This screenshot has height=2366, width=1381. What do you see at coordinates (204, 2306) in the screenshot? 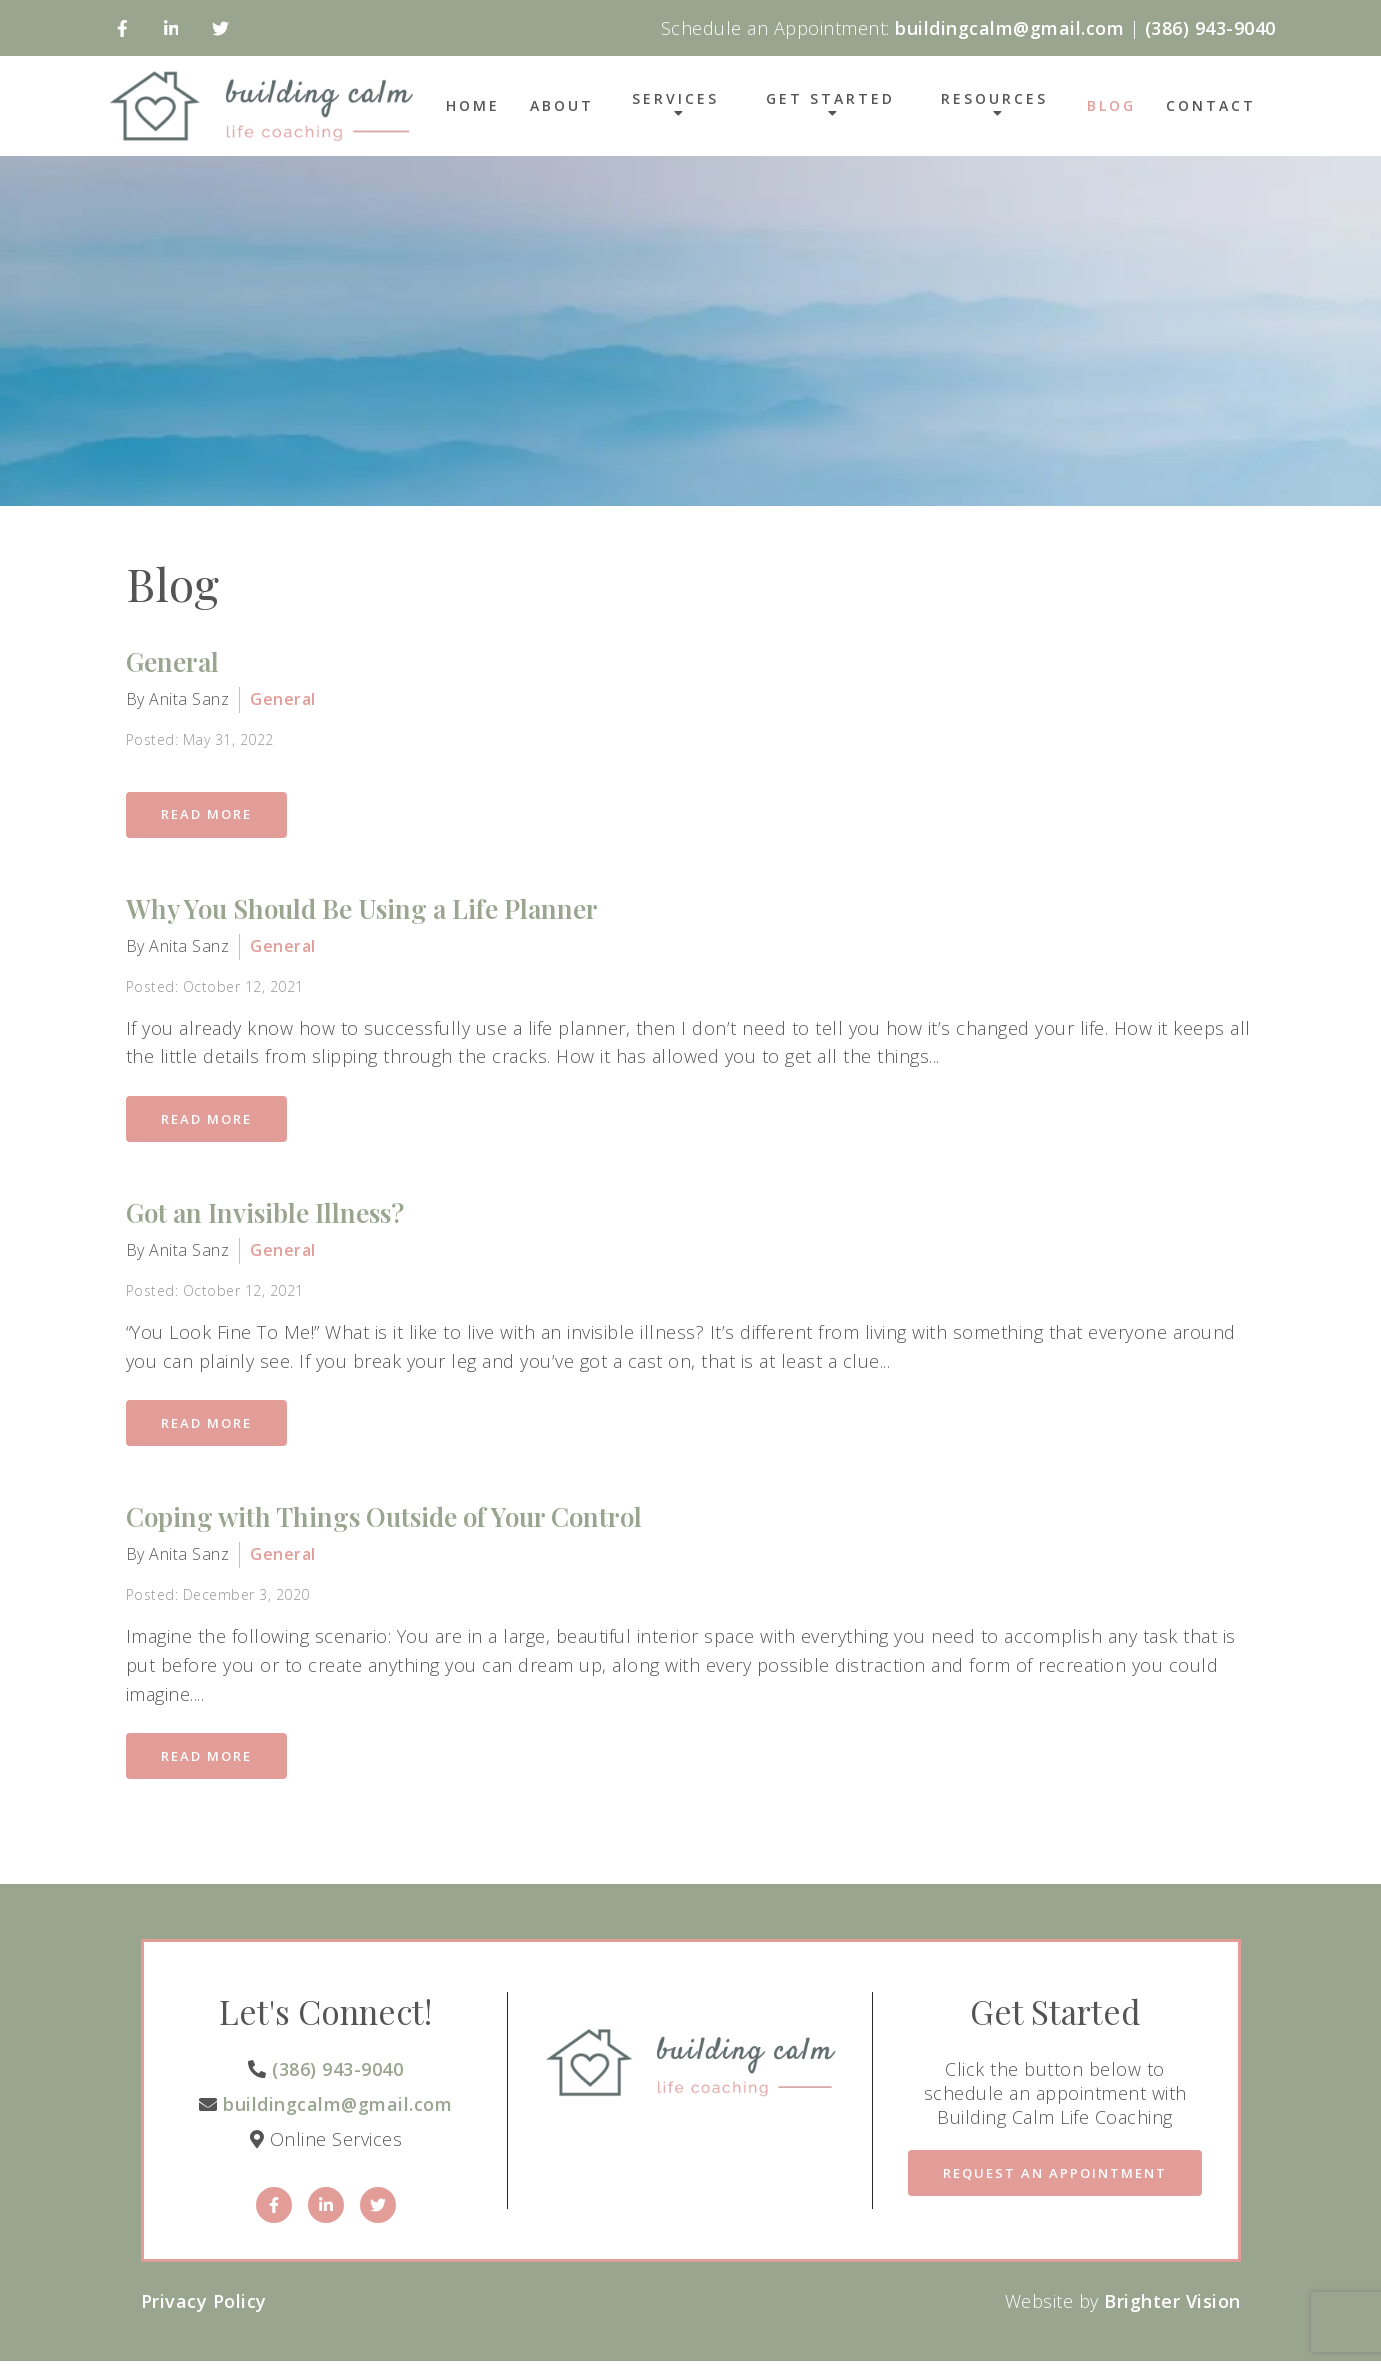
I see `Privacy Policy` at bounding box center [204, 2306].